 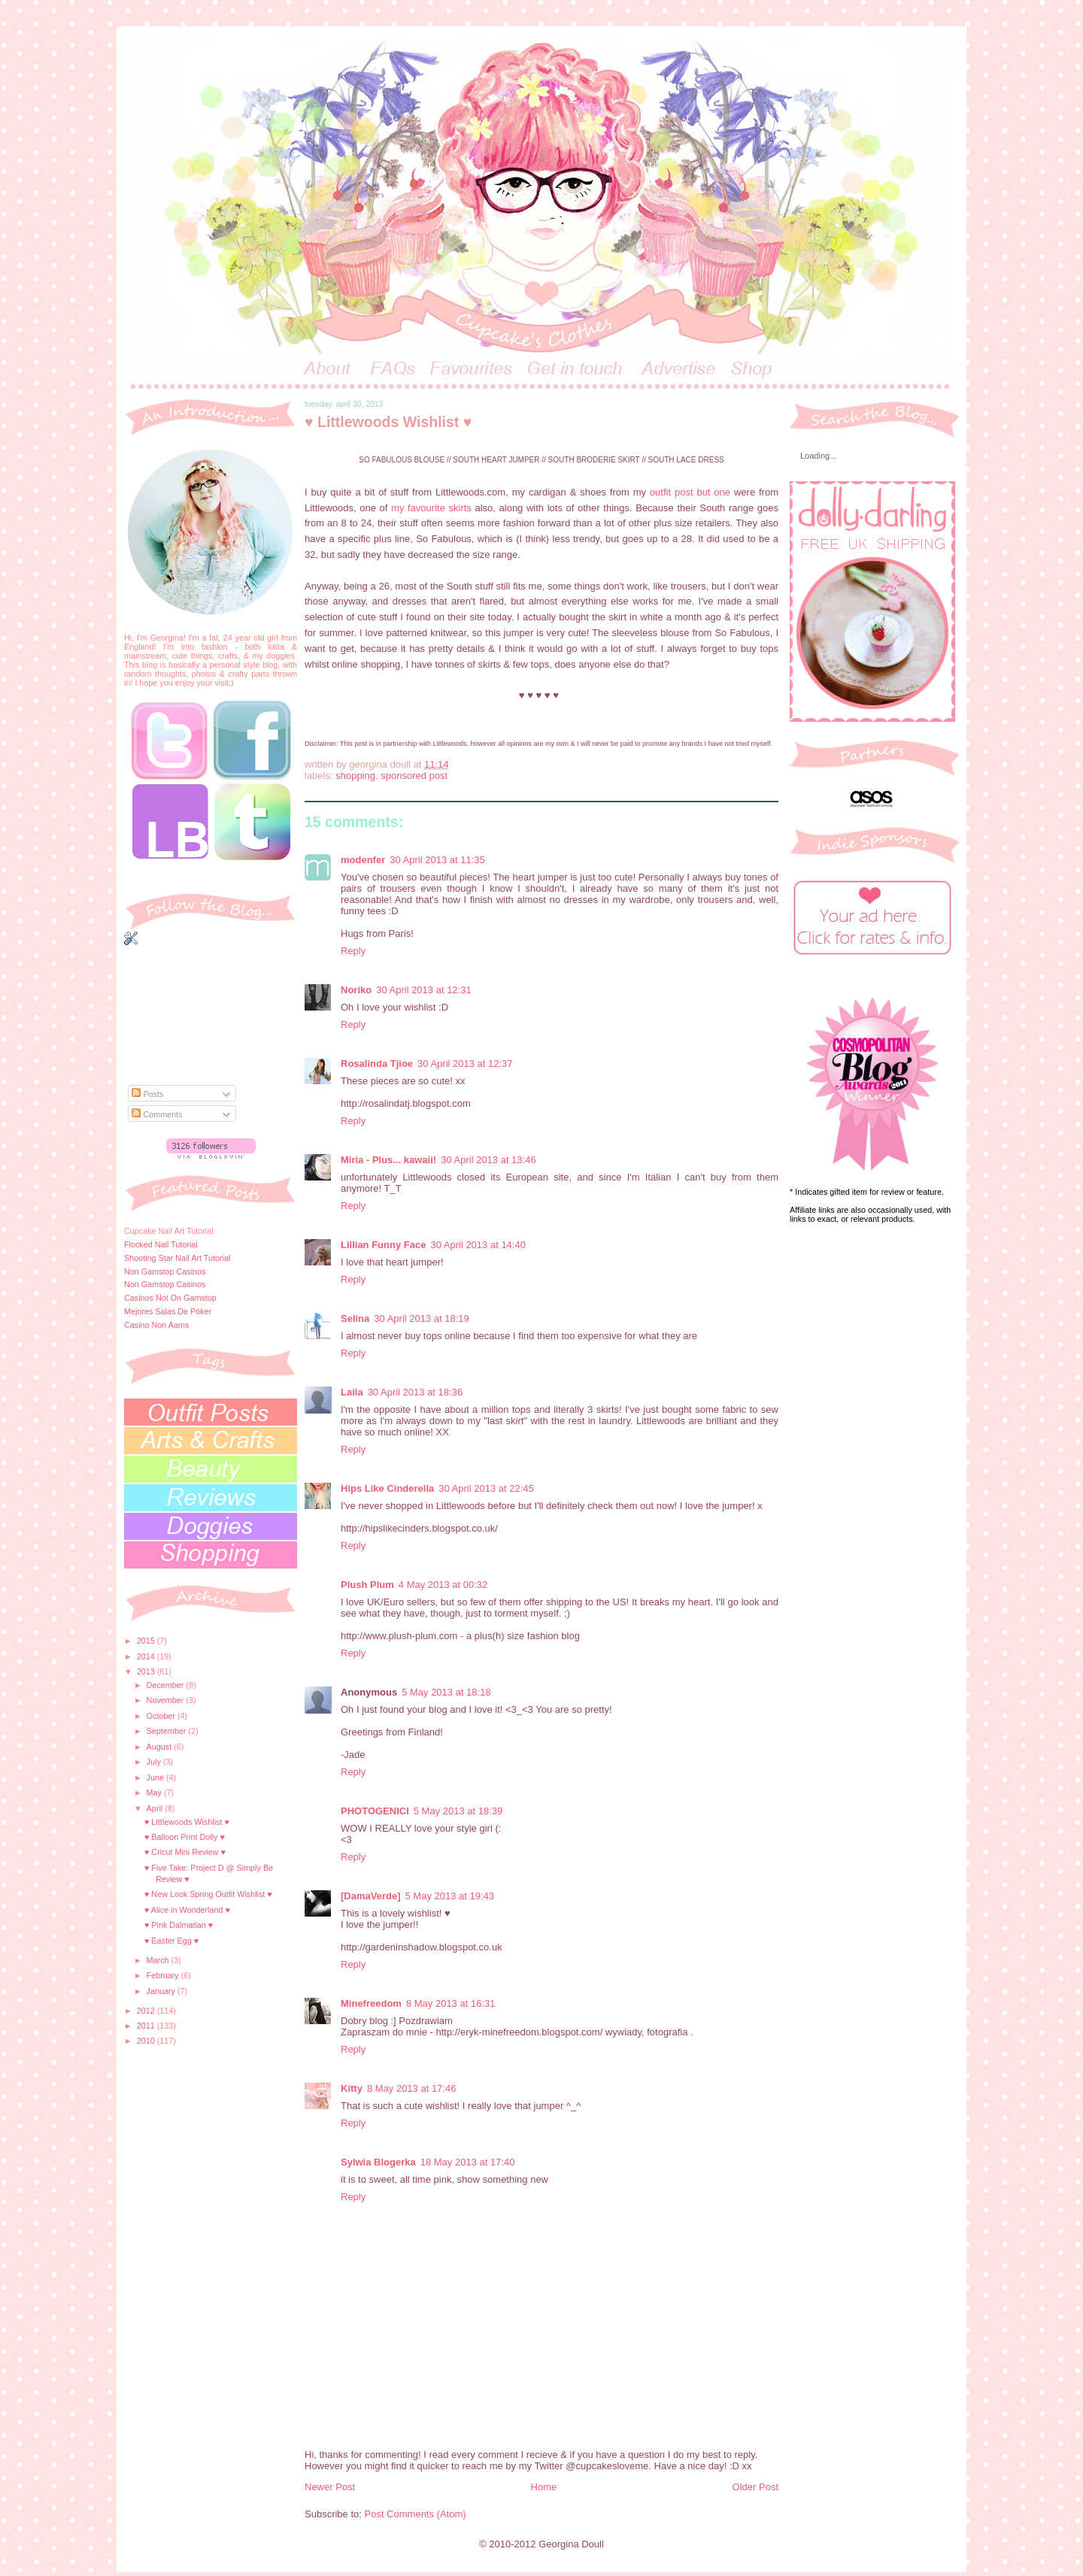 What do you see at coordinates (458, 1811) in the screenshot?
I see `5 May 2013 at 18:39` at bounding box center [458, 1811].